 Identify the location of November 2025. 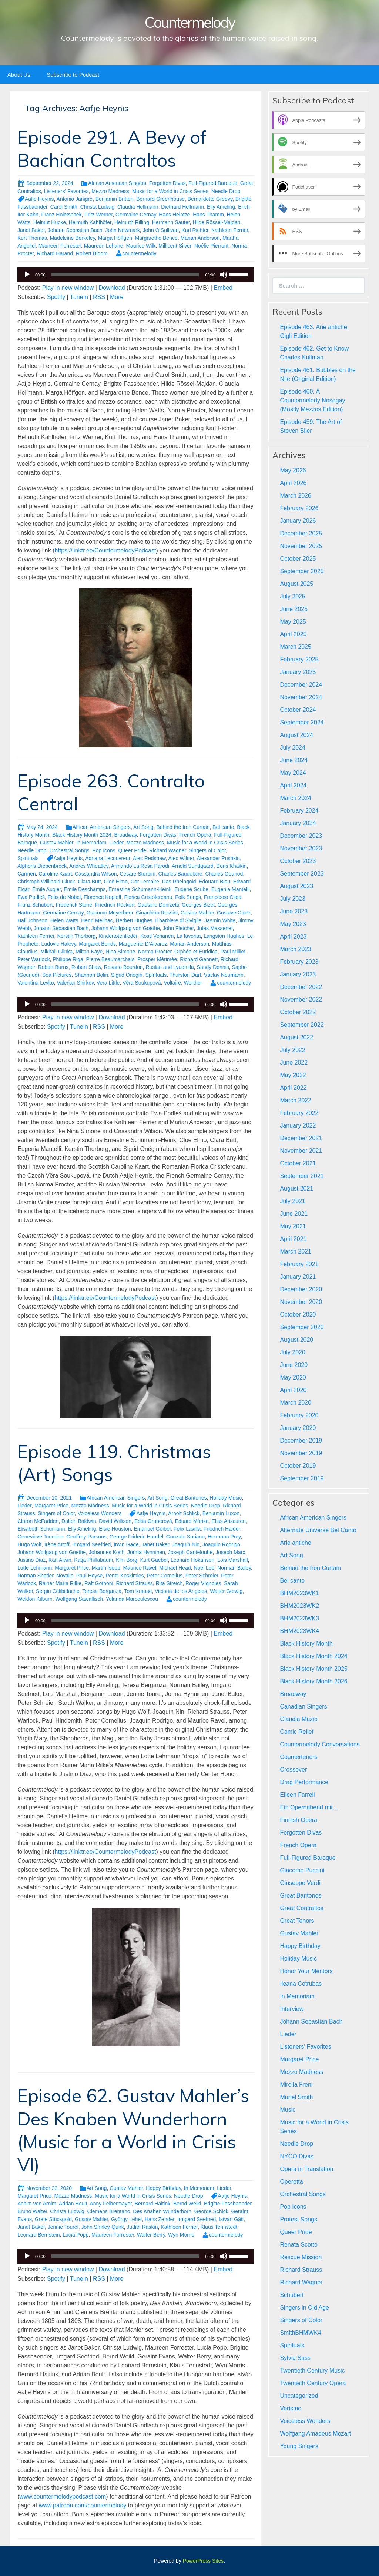
(301, 546).